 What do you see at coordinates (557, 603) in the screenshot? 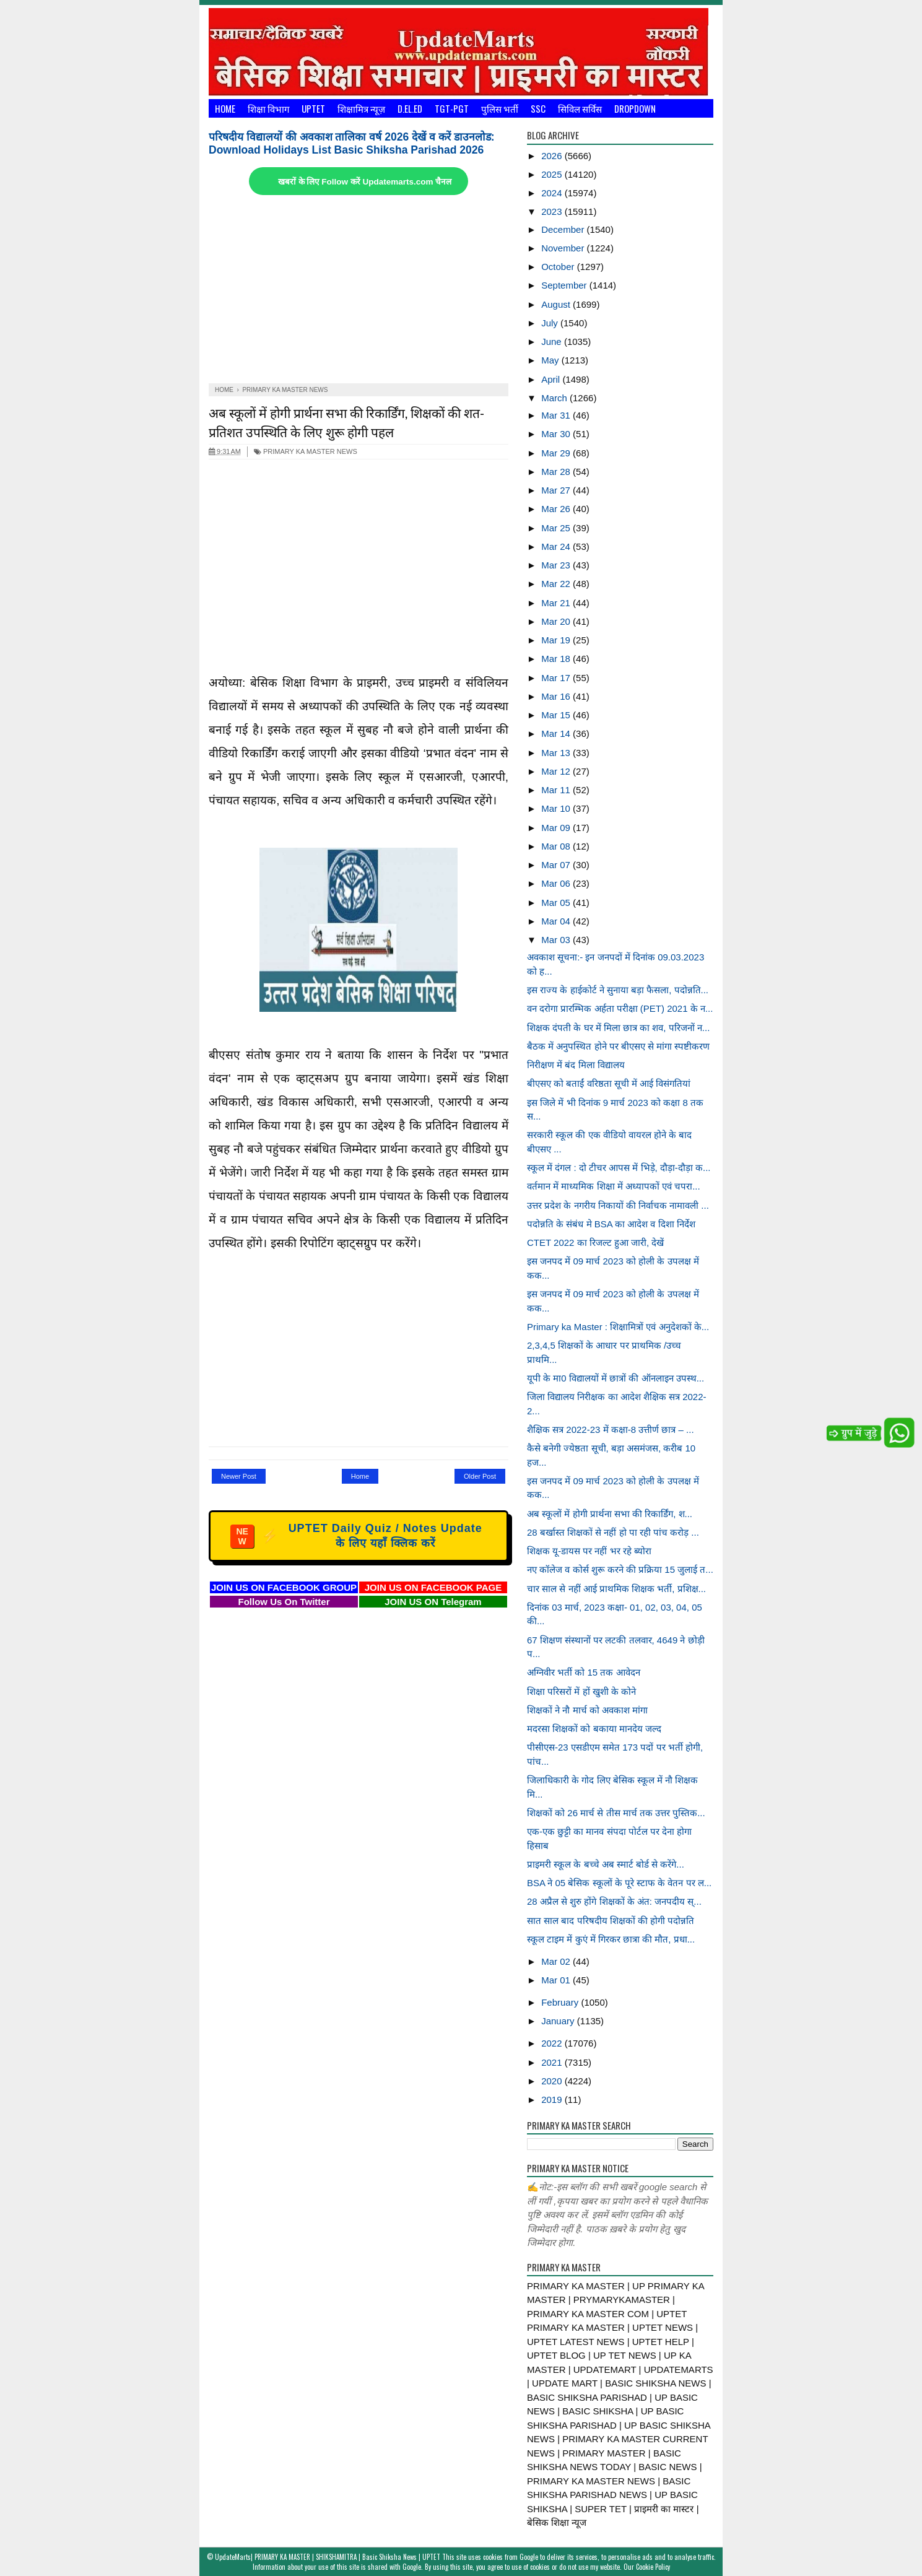
I see `Mar 21` at bounding box center [557, 603].